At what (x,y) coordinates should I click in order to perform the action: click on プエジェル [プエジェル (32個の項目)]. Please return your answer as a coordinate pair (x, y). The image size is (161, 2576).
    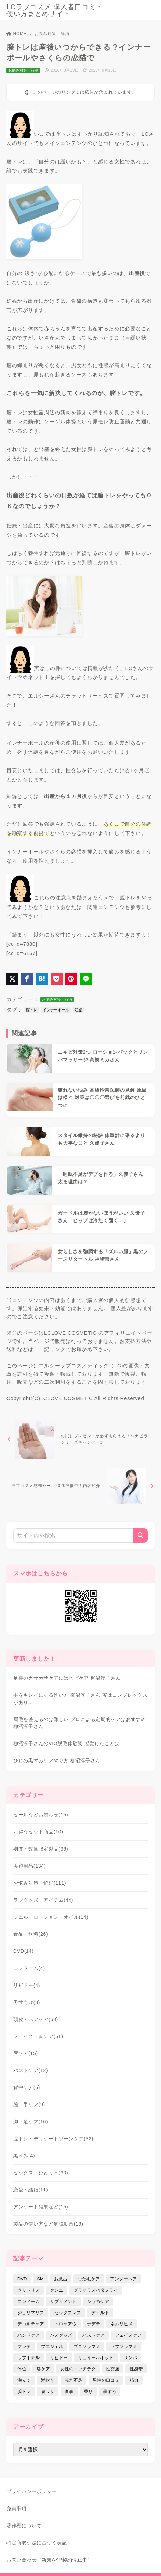
    Looking at the image, I should click on (52, 2346).